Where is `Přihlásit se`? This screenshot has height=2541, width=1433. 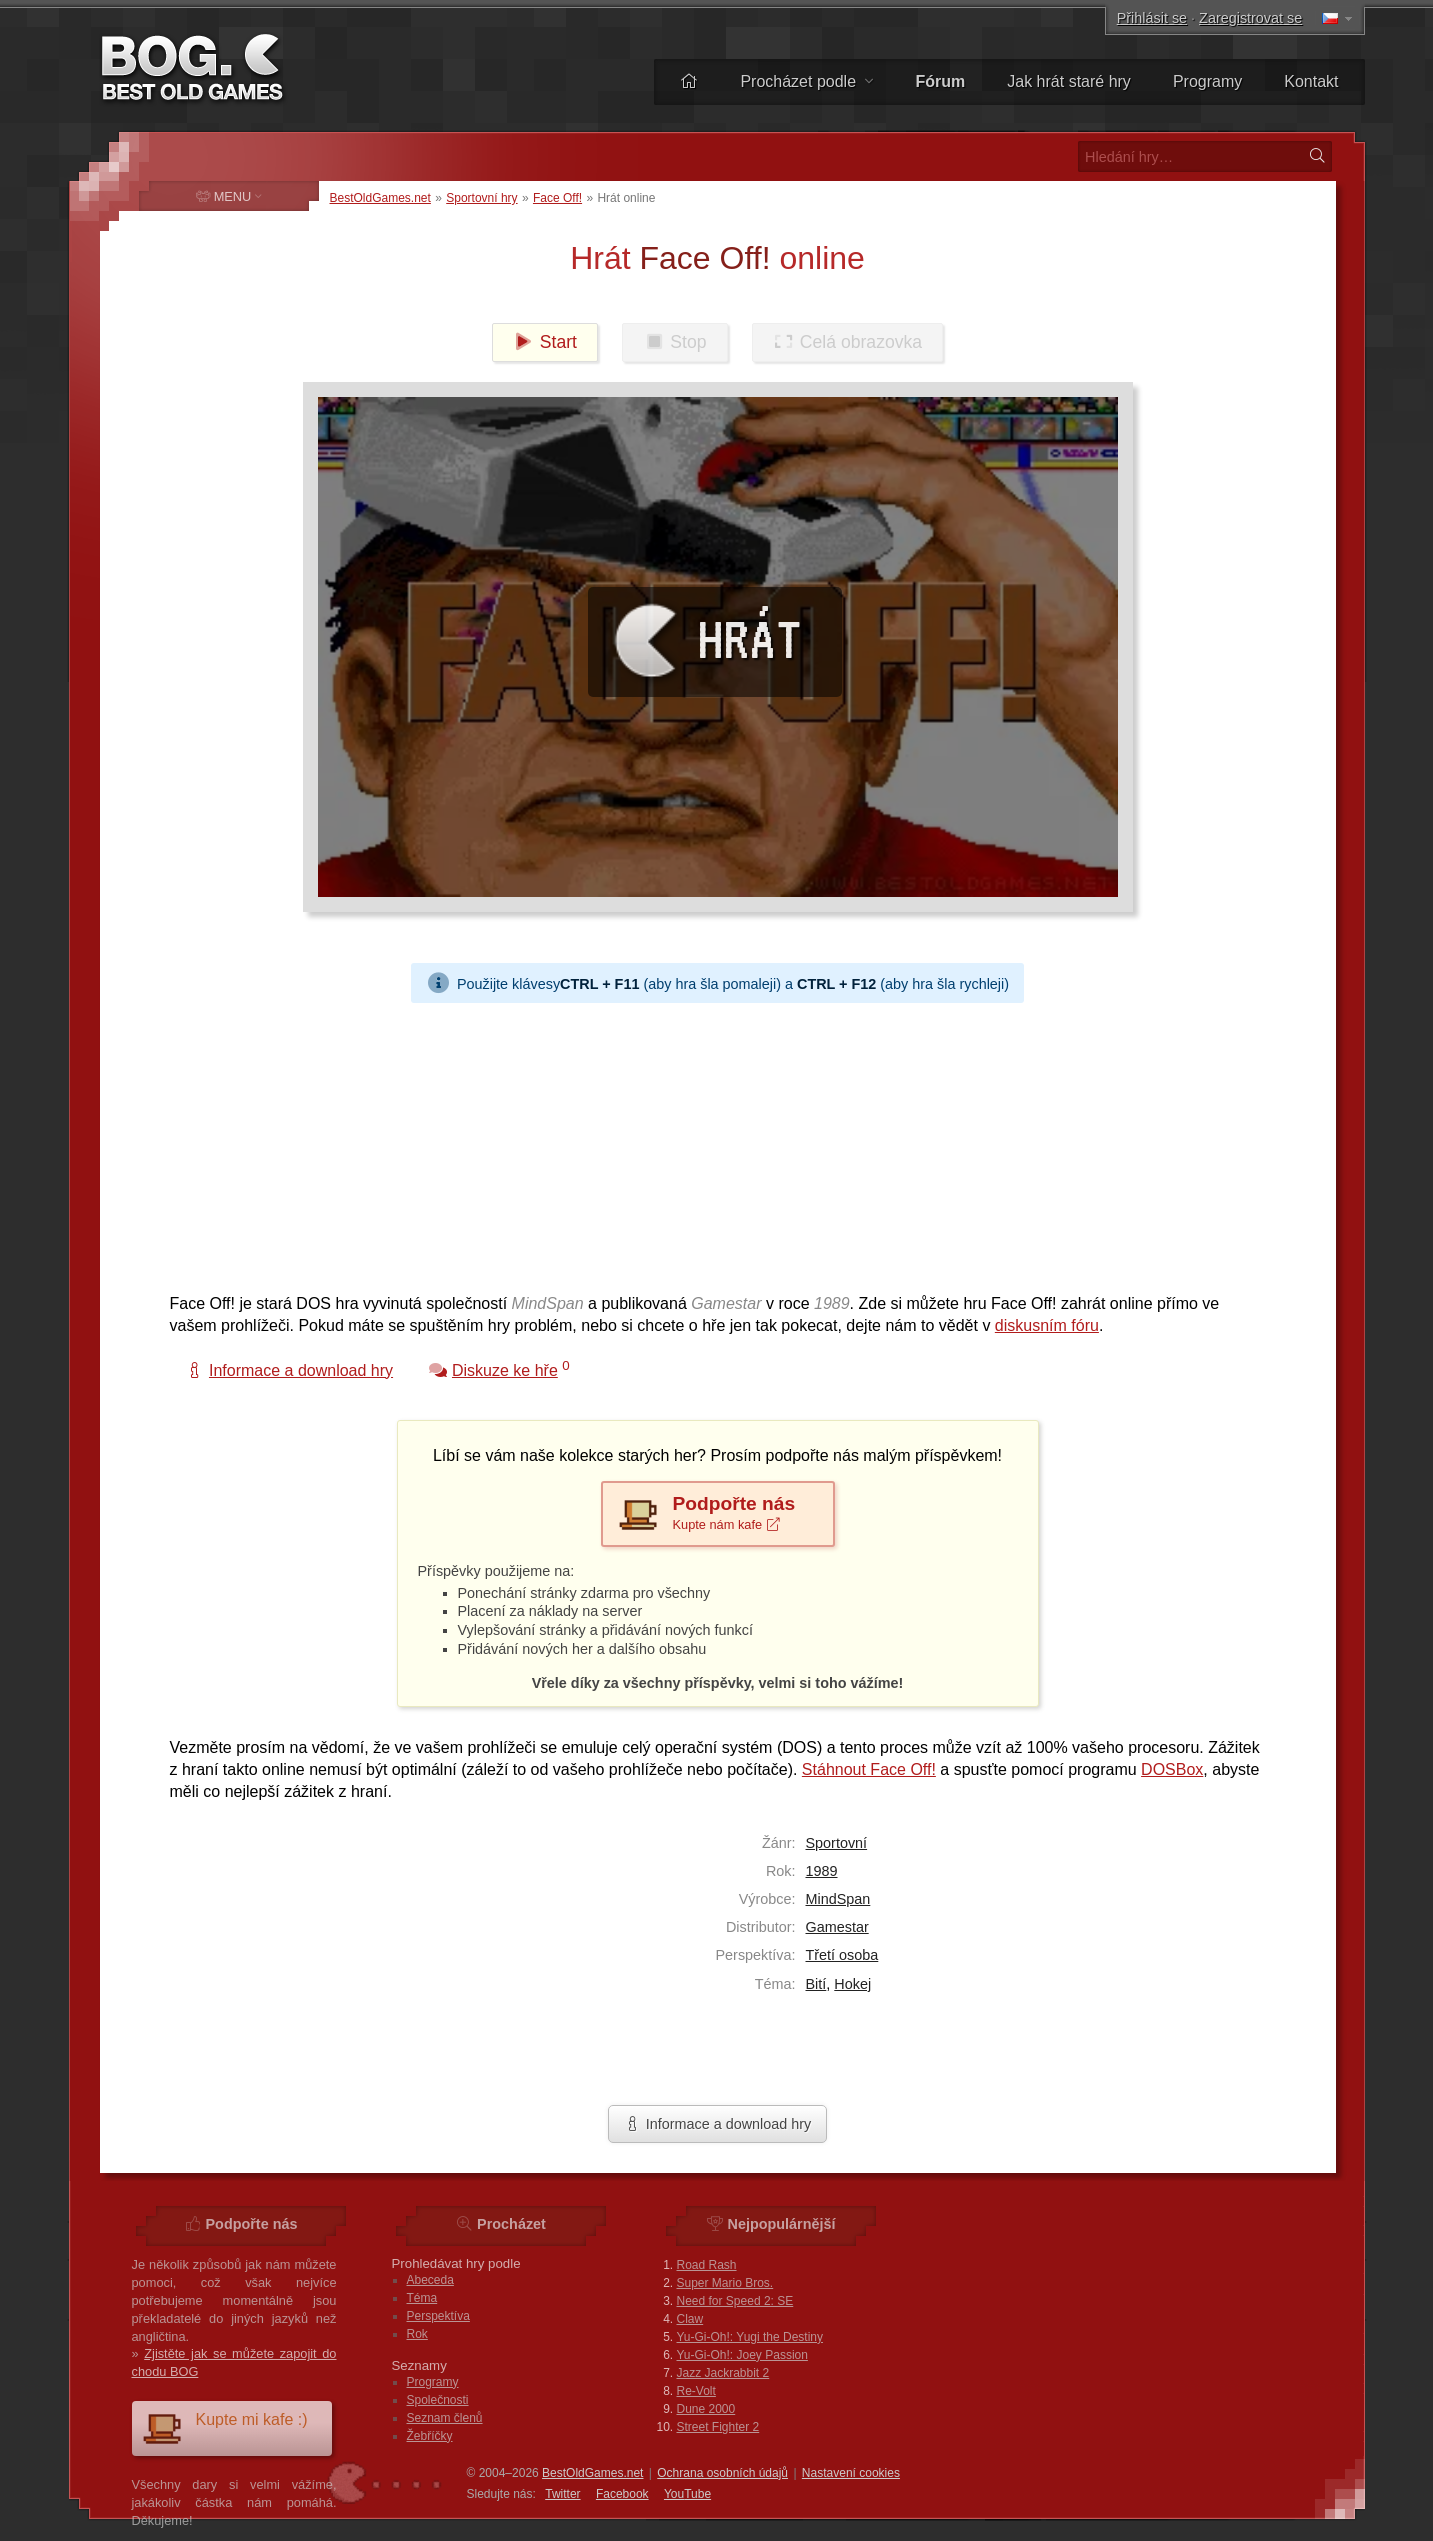 Přihlásit se is located at coordinates (1152, 18).